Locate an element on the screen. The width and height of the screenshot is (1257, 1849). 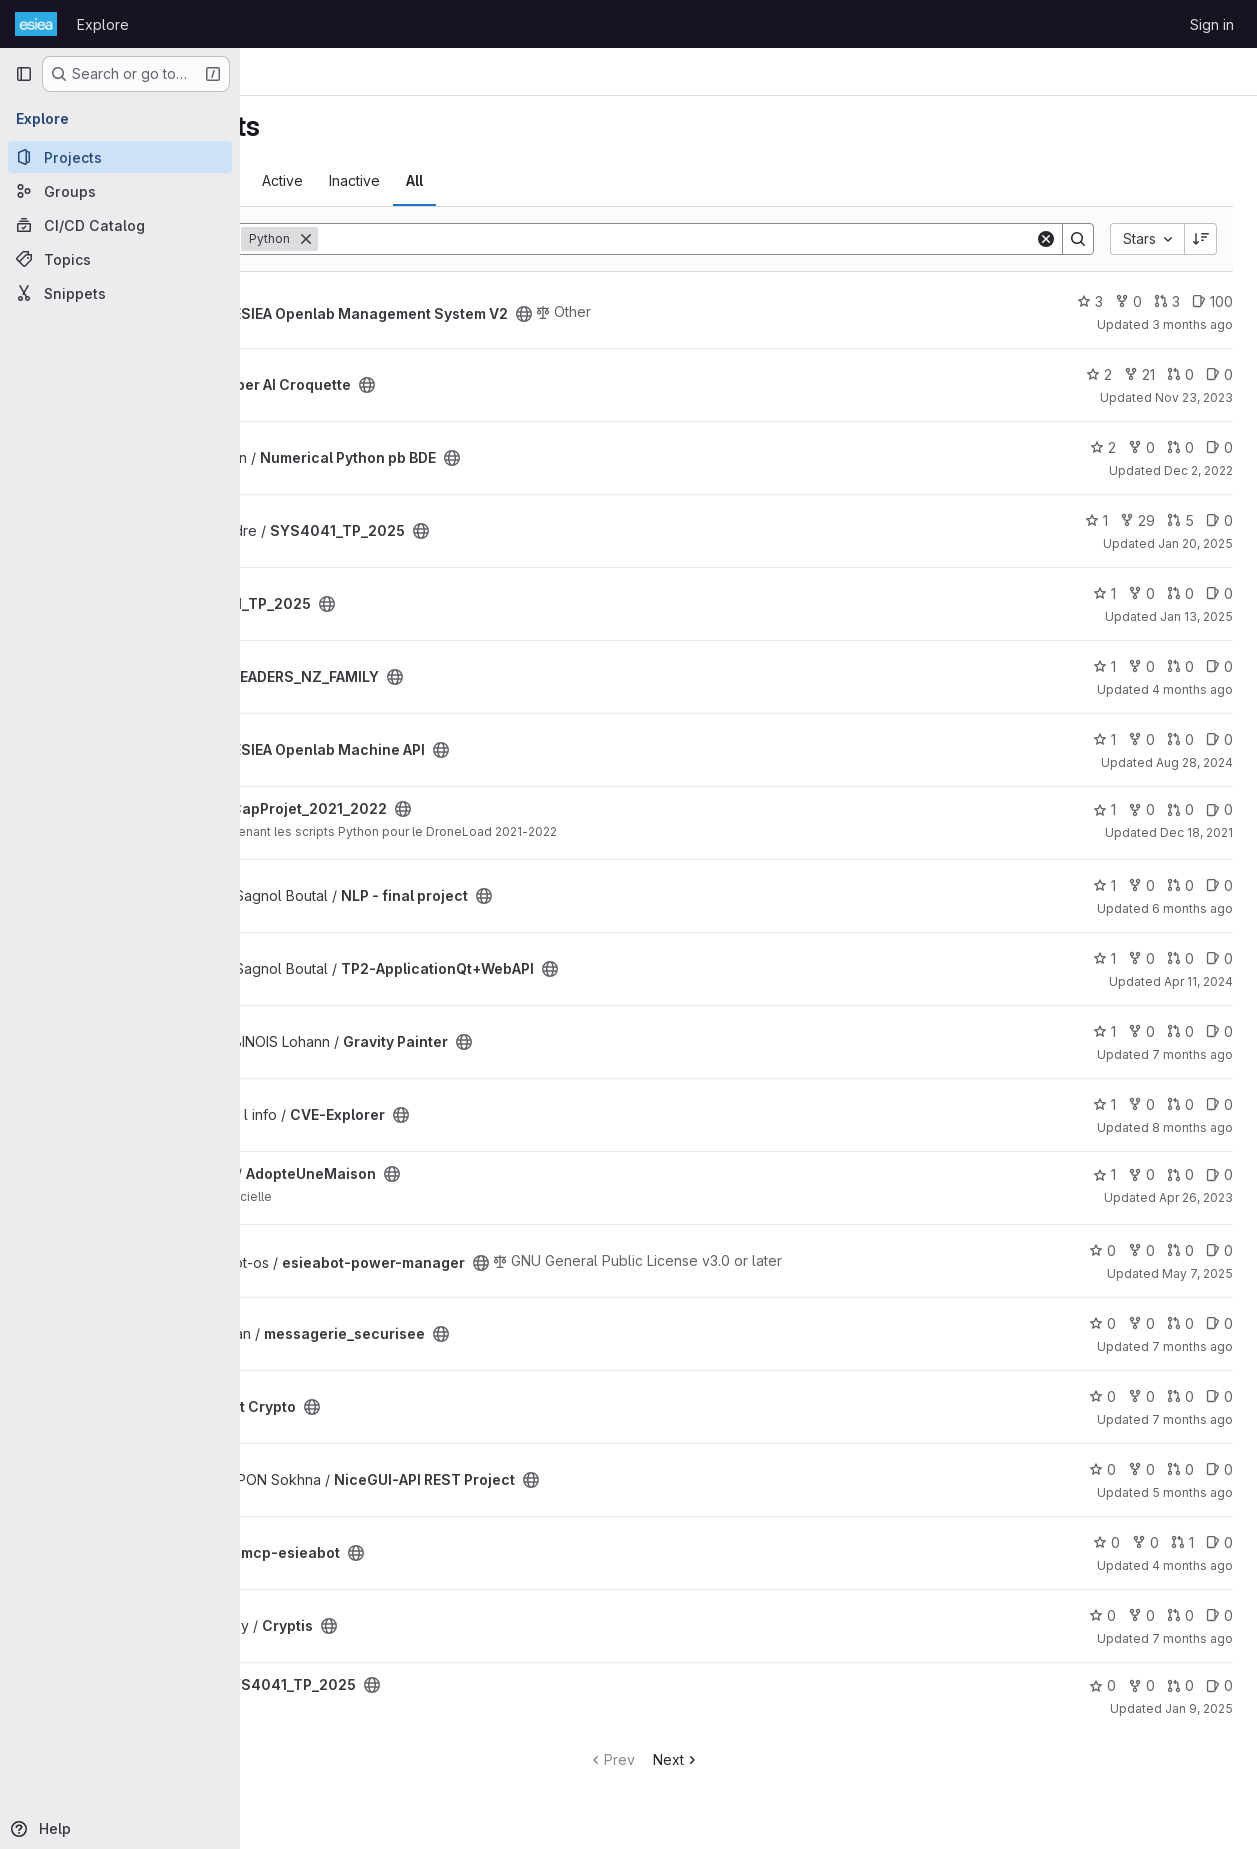
3 [ESIEA Openlab Management System V2 has 3 open merge requests] is located at coordinates (1167, 301).